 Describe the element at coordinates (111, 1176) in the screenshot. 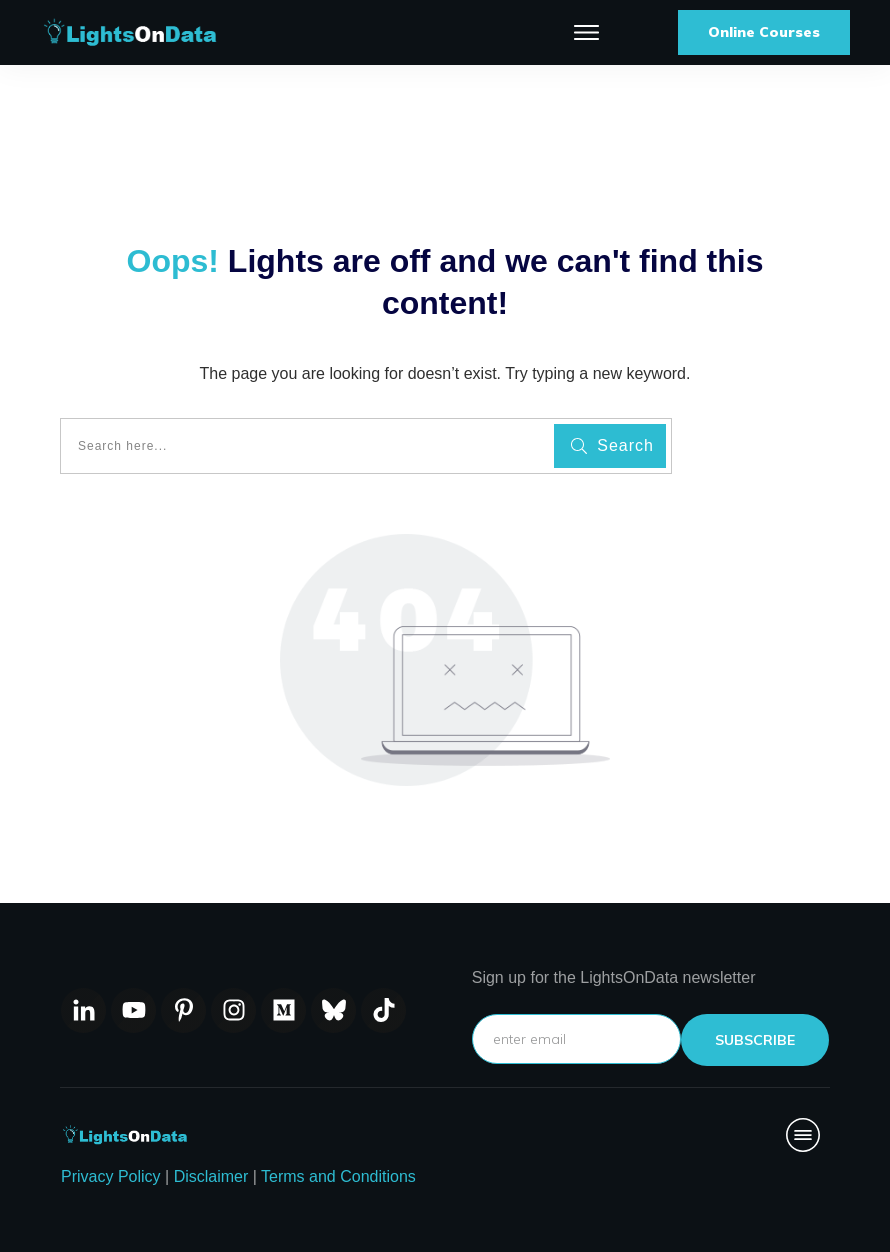

I see `Privacy Policy` at that location.